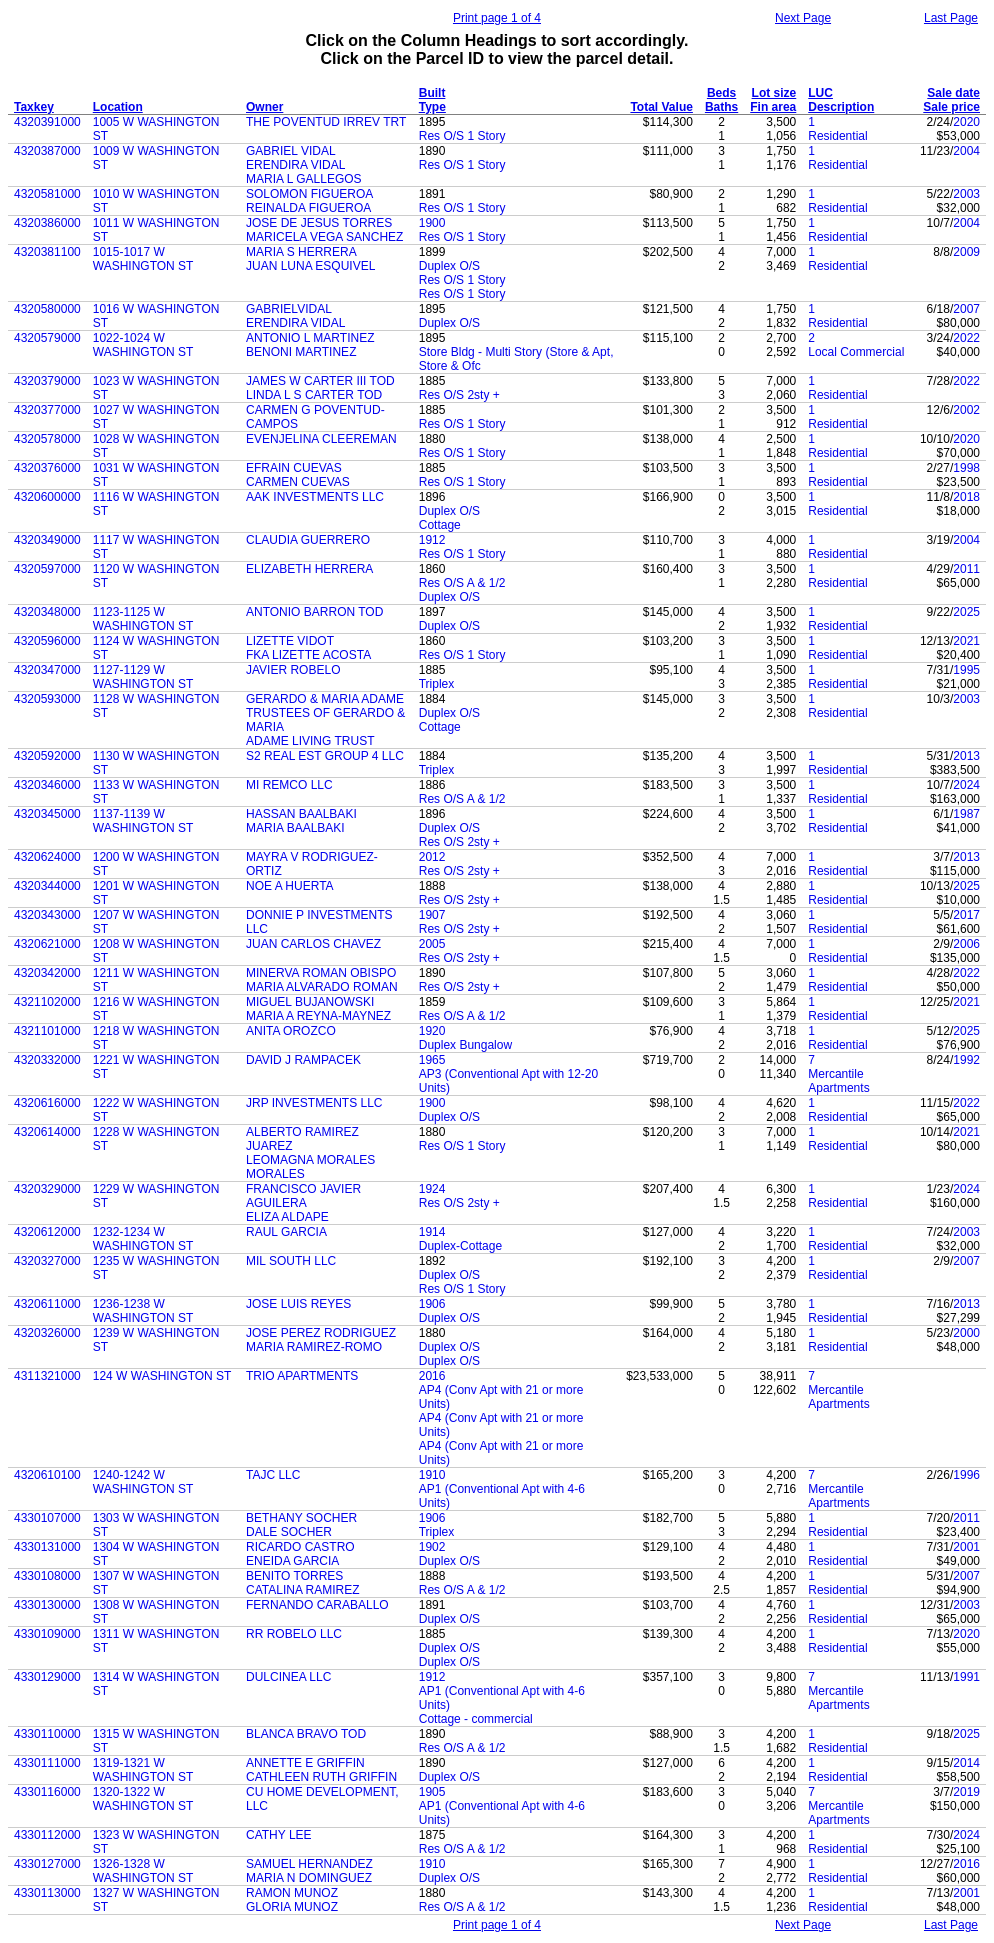 The image size is (994, 1943). Describe the element at coordinates (47, 1261) in the screenshot. I see `4320327000` at that location.